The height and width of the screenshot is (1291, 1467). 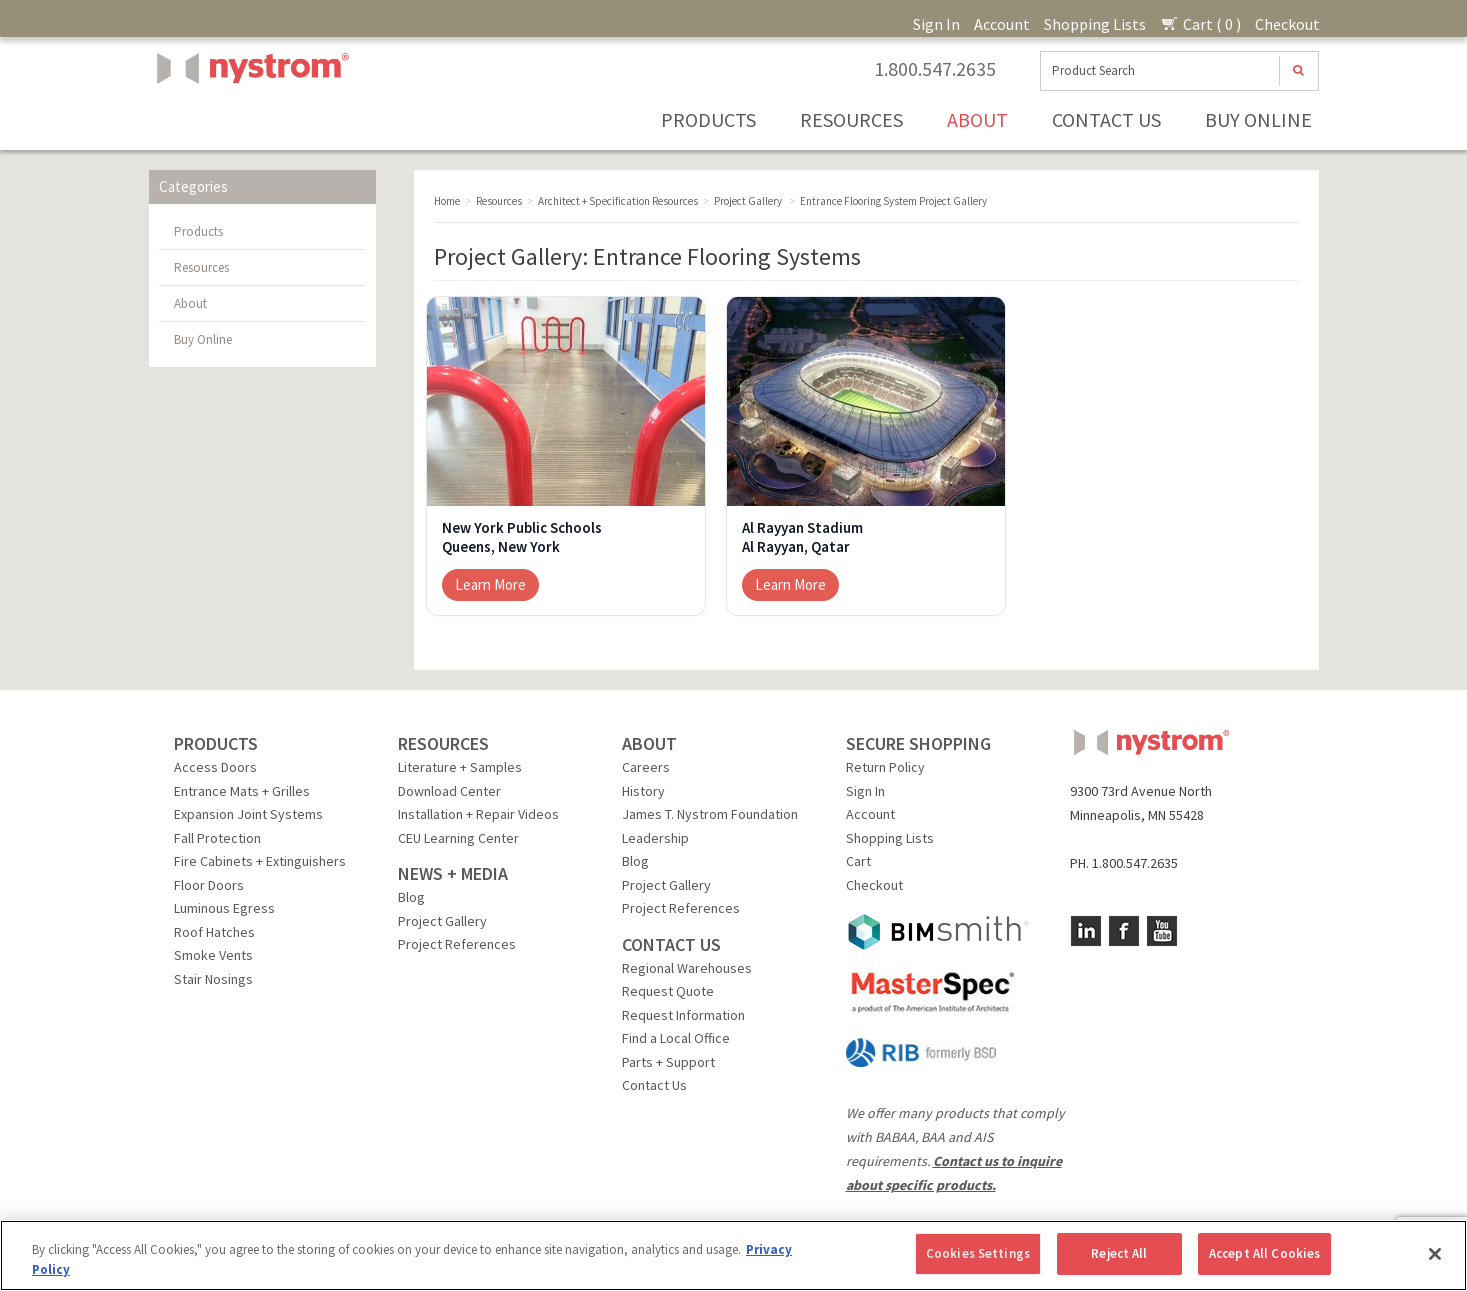 What do you see at coordinates (1086, 931) in the screenshot?
I see `LinkedIn` at bounding box center [1086, 931].